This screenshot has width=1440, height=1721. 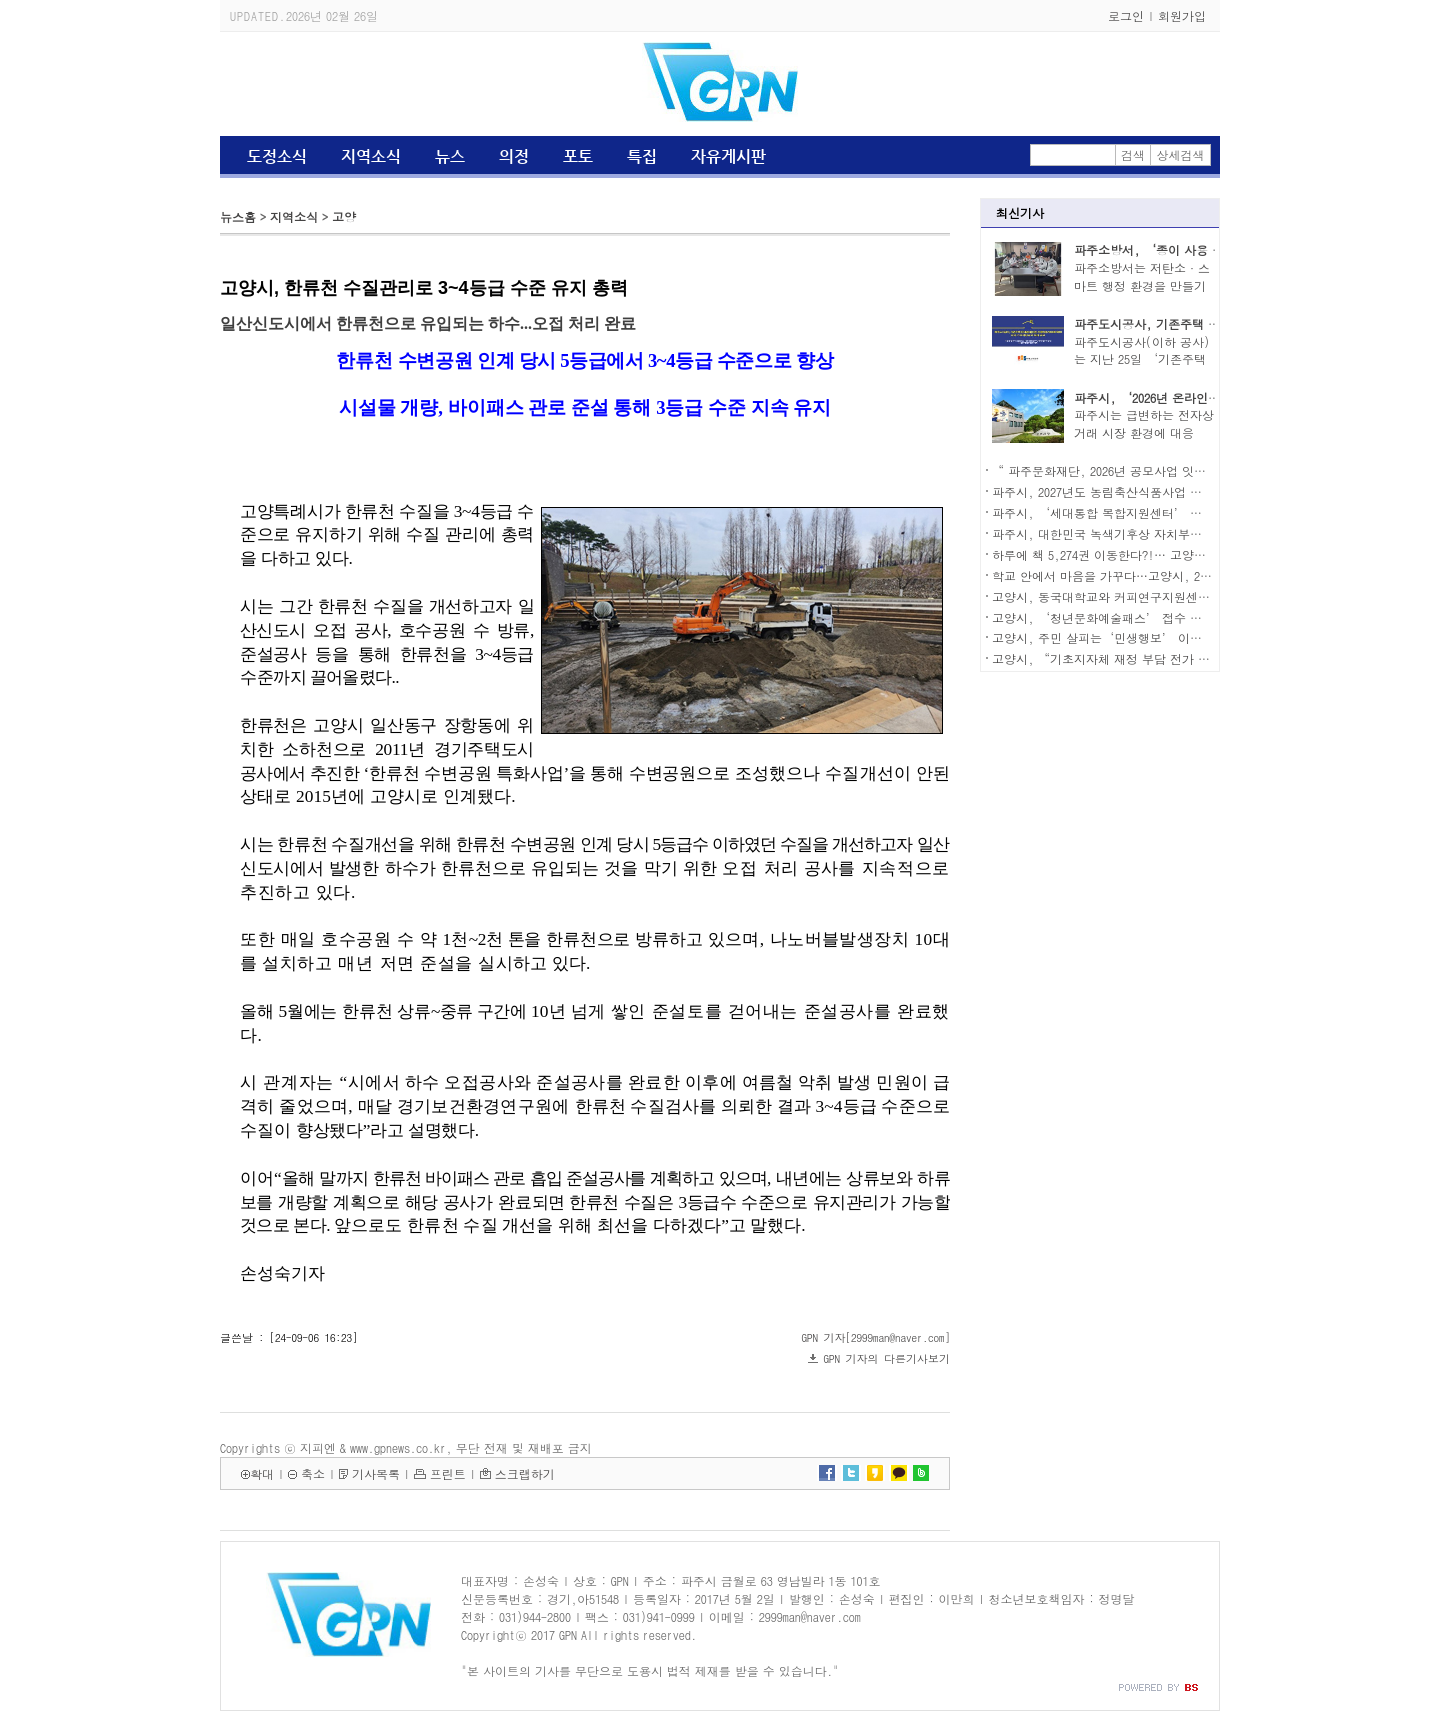 What do you see at coordinates (642, 156) in the screenshot?
I see `특집` at bounding box center [642, 156].